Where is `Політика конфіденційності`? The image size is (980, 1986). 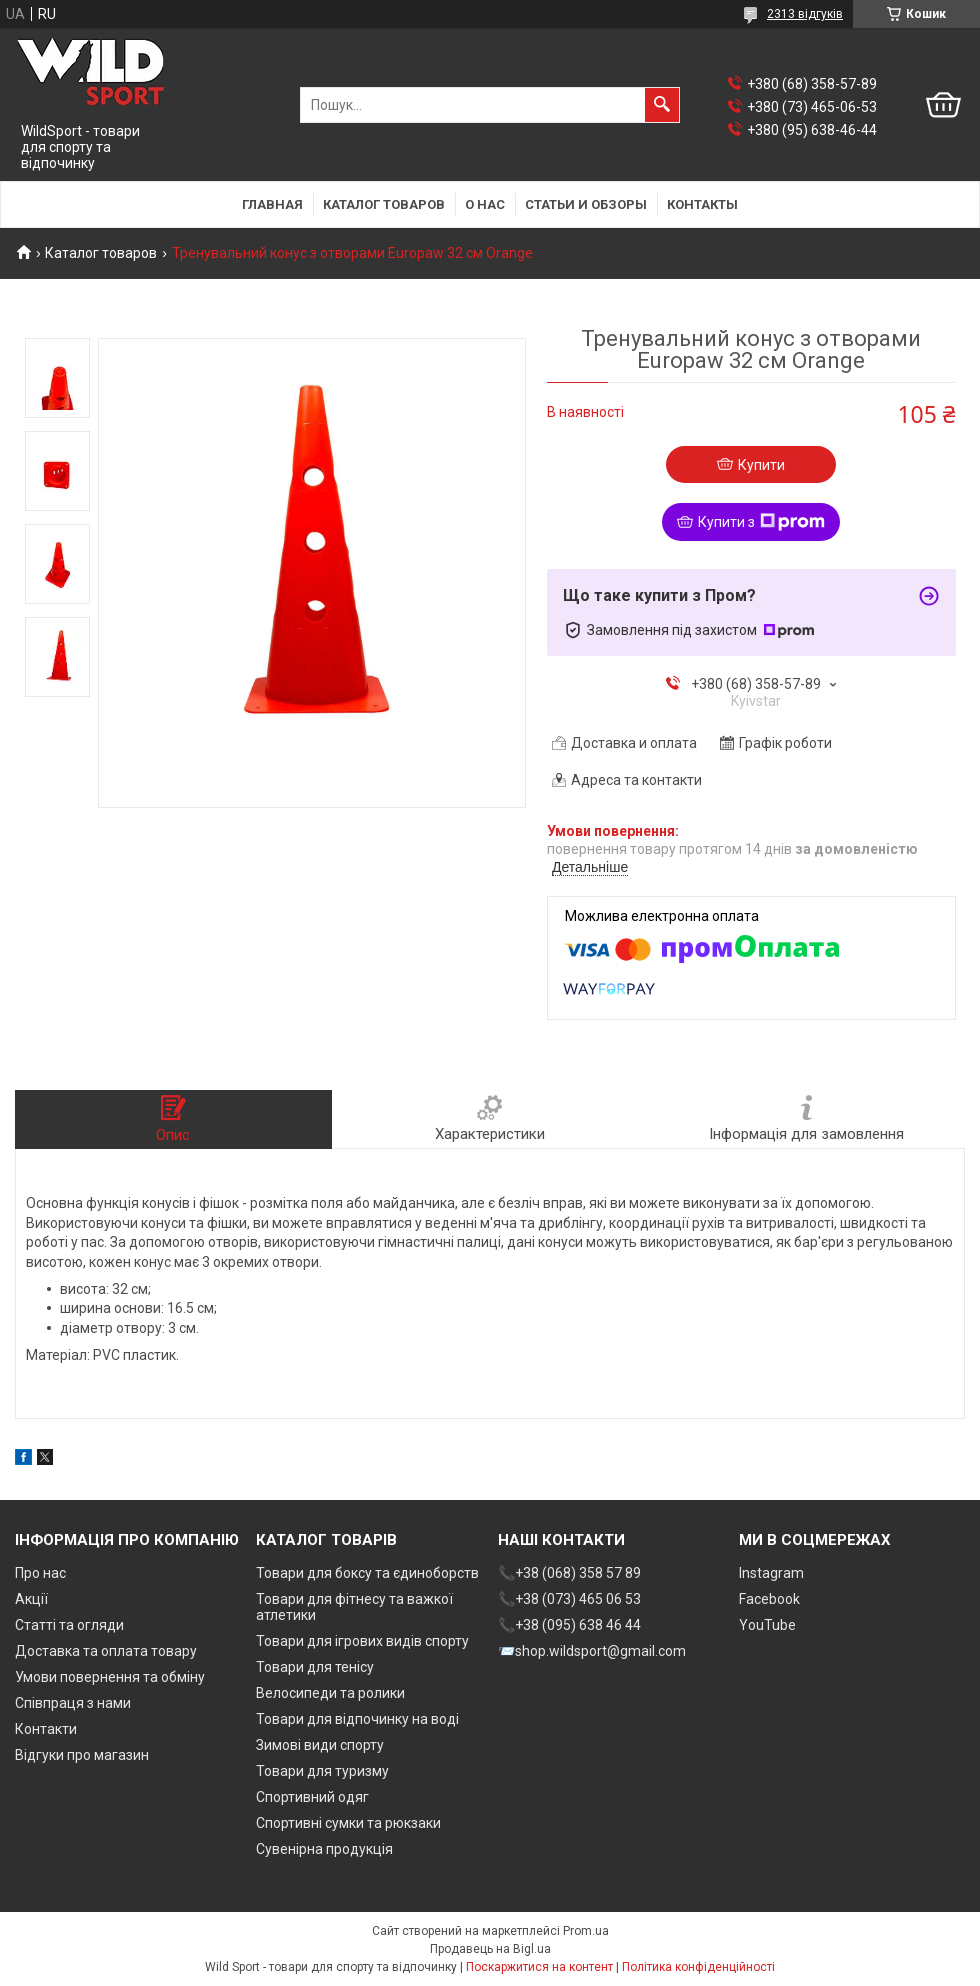 Політика конфіденційності is located at coordinates (698, 1967).